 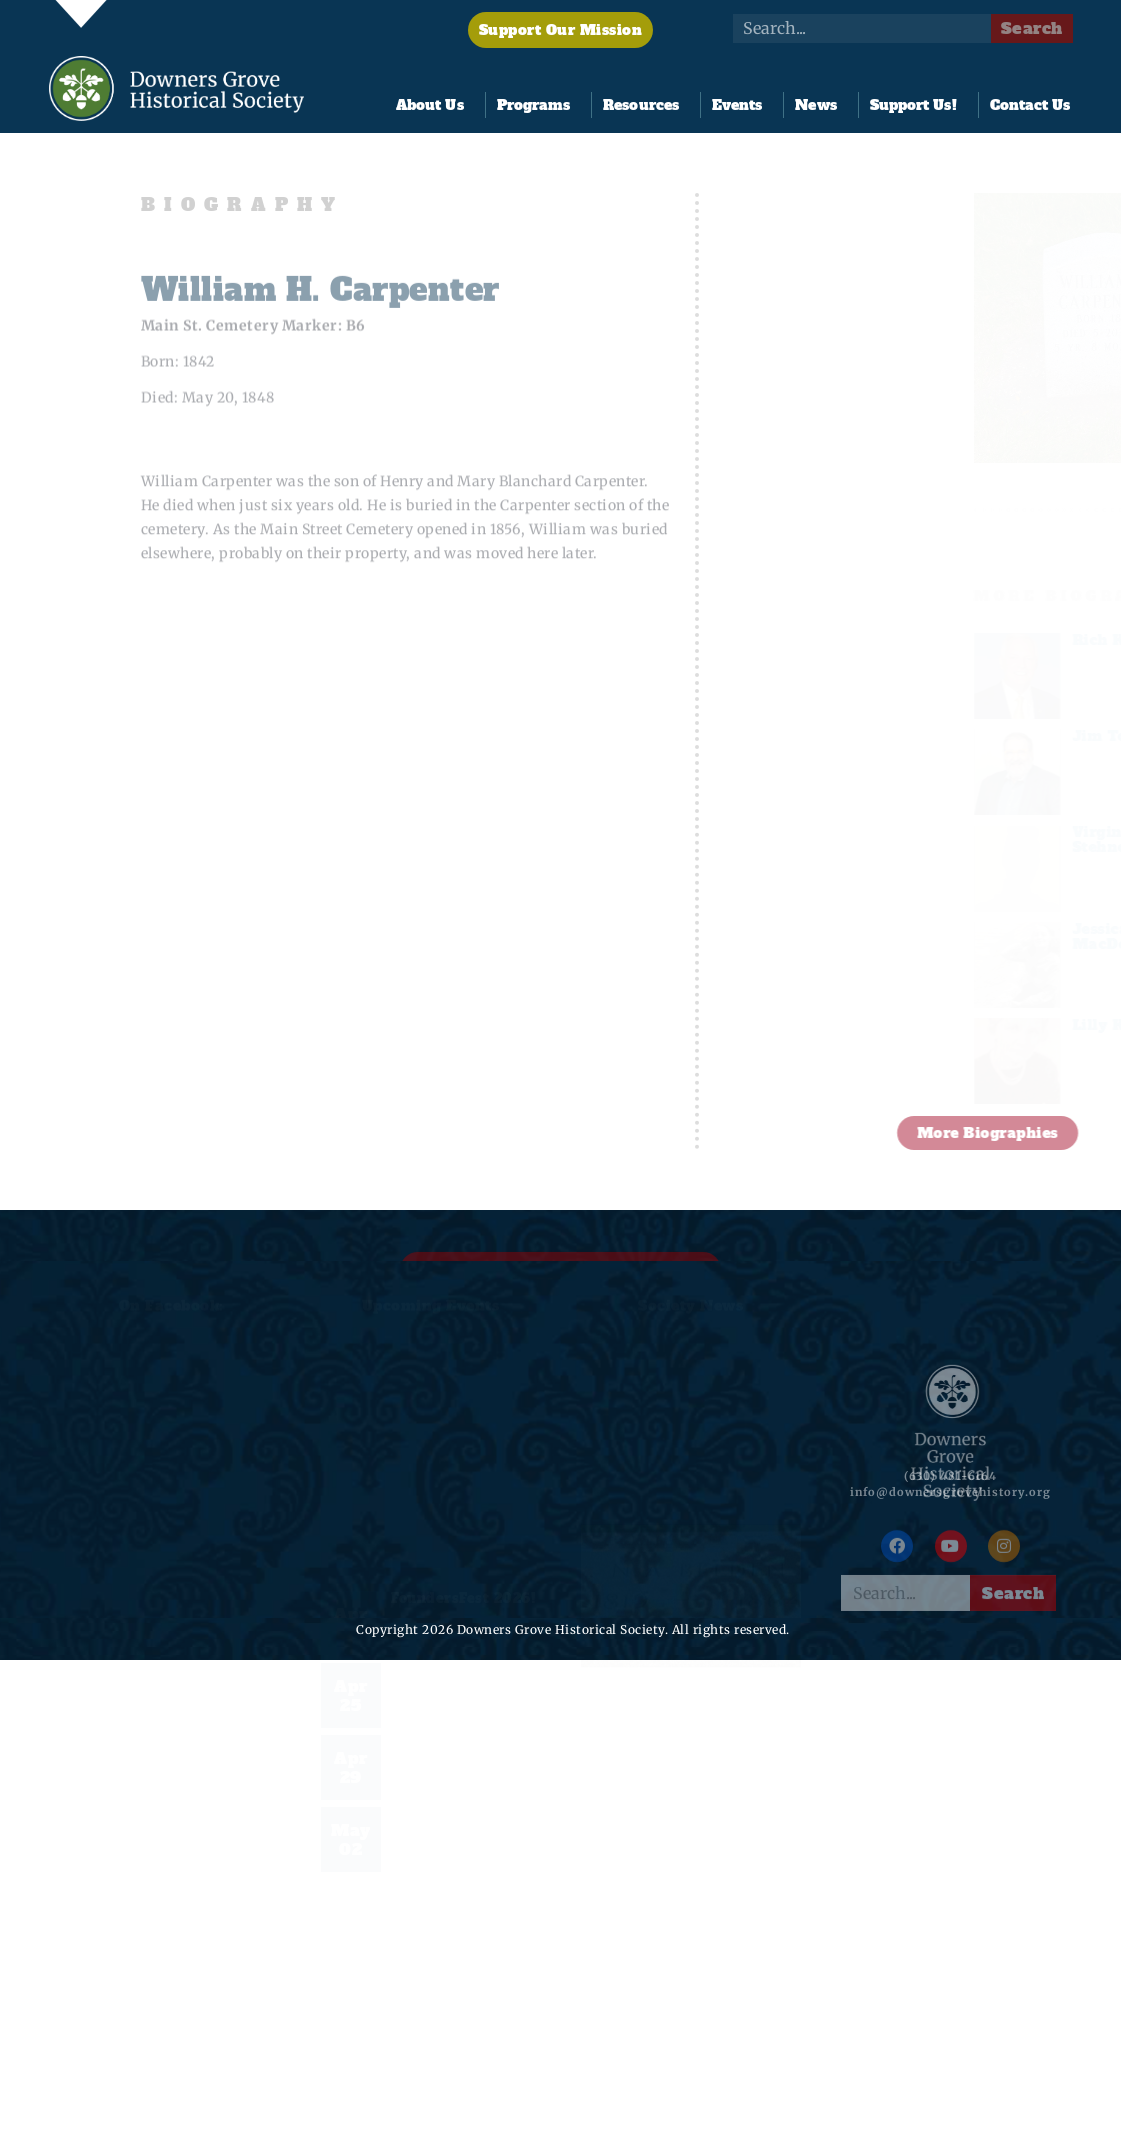 What do you see at coordinates (950, 1507) in the screenshot?
I see `info@downersgrovehistory.org` at bounding box center [950, 1507].